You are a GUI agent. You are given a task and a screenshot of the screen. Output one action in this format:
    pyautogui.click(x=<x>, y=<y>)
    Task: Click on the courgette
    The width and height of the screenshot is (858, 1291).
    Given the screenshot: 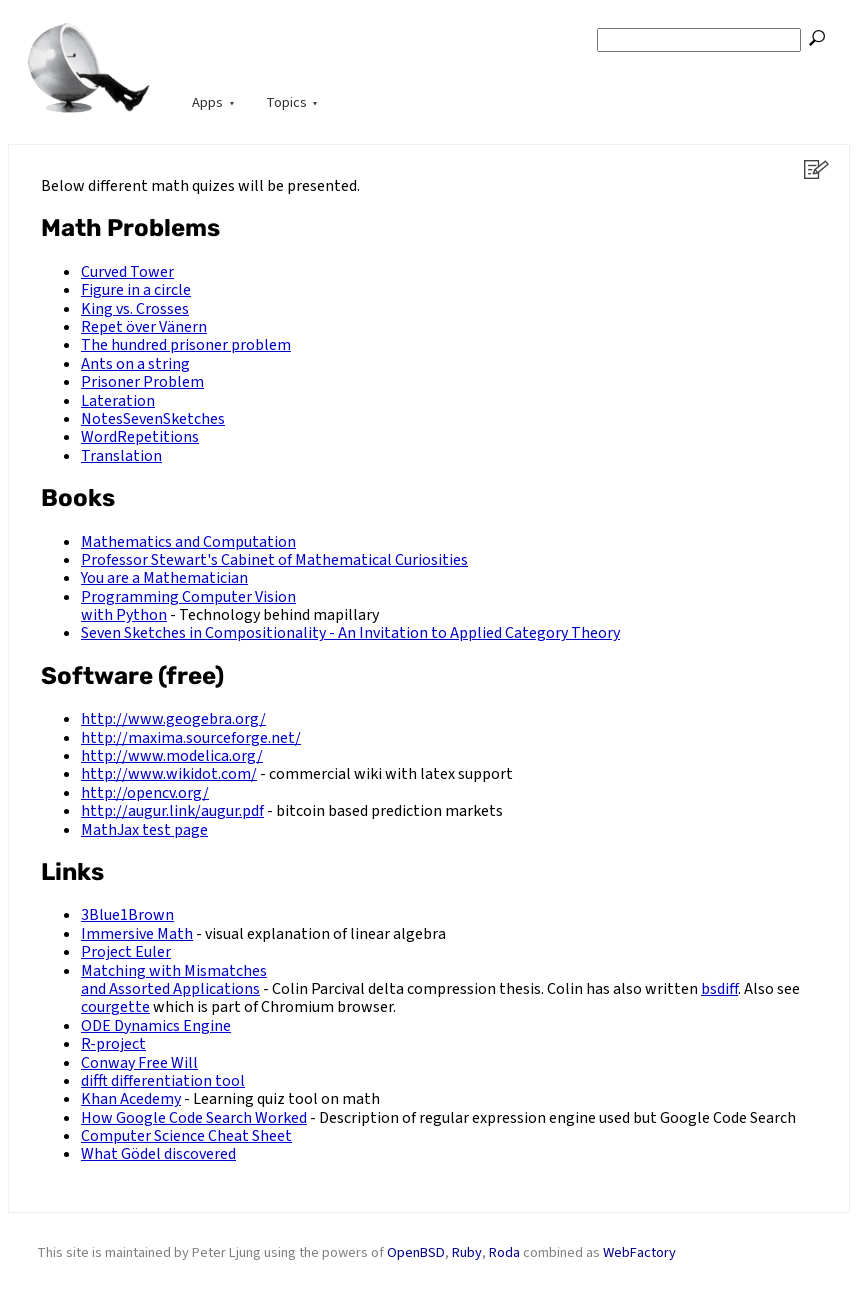 What is the action you would take?
    pyautogui.click(x=115, y=1007)
    